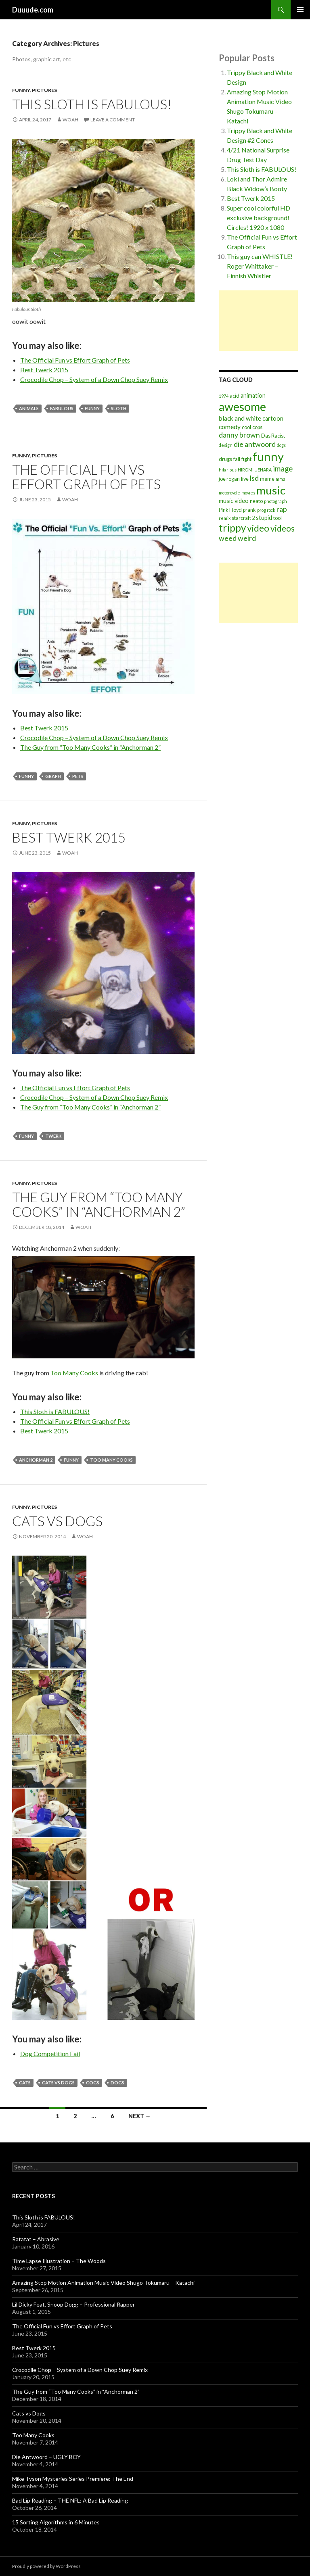 The height and width of the screenshot is (2576, 310). Describe the element at coordinates (223, 395) in the screenshot. I see `1974 [1974 (2 items)]` at that location.